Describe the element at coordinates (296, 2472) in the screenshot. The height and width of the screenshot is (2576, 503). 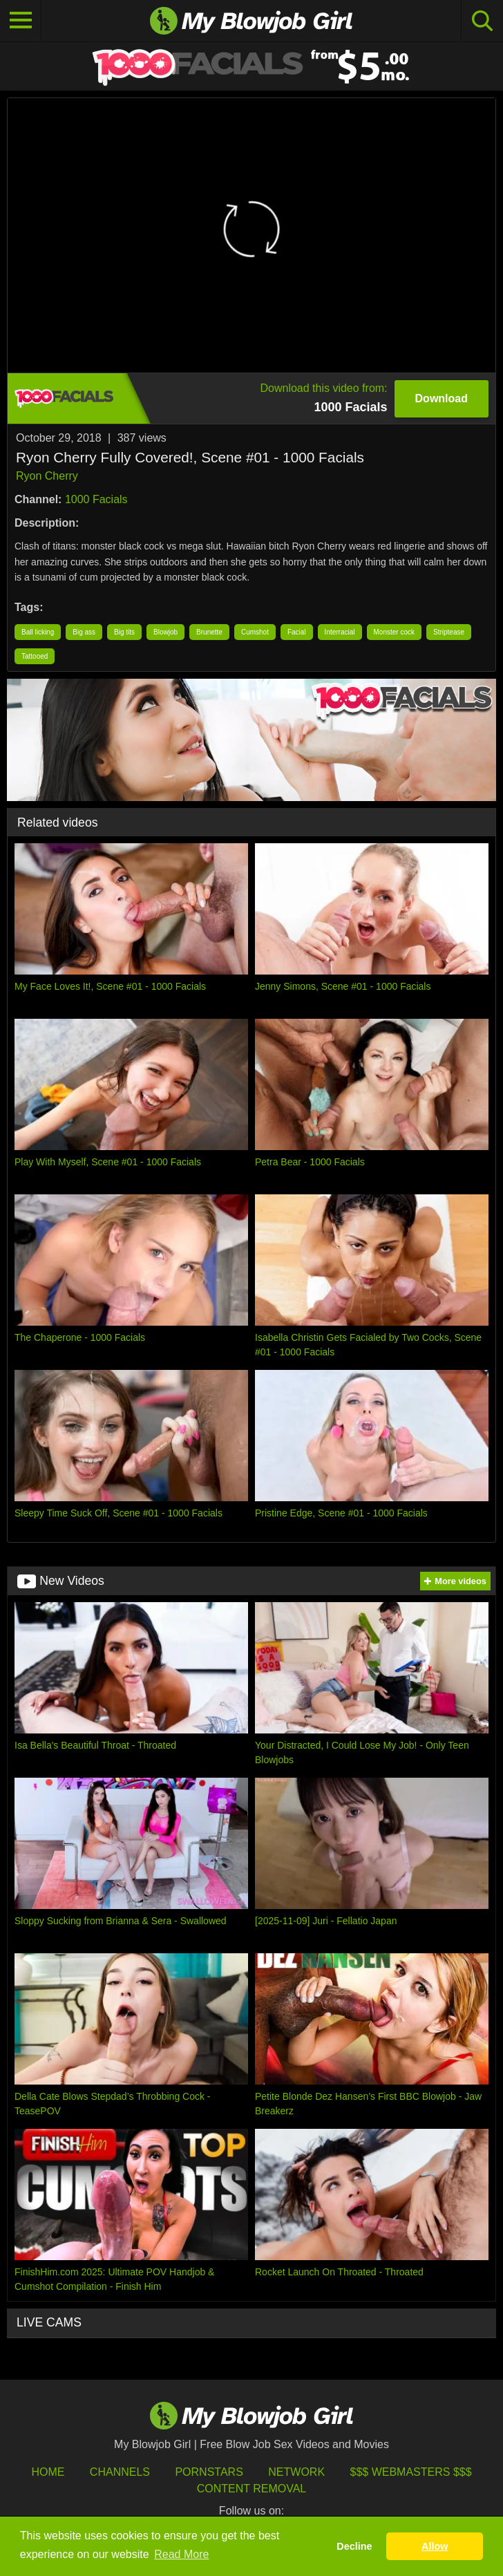
I see `Network` at that location.